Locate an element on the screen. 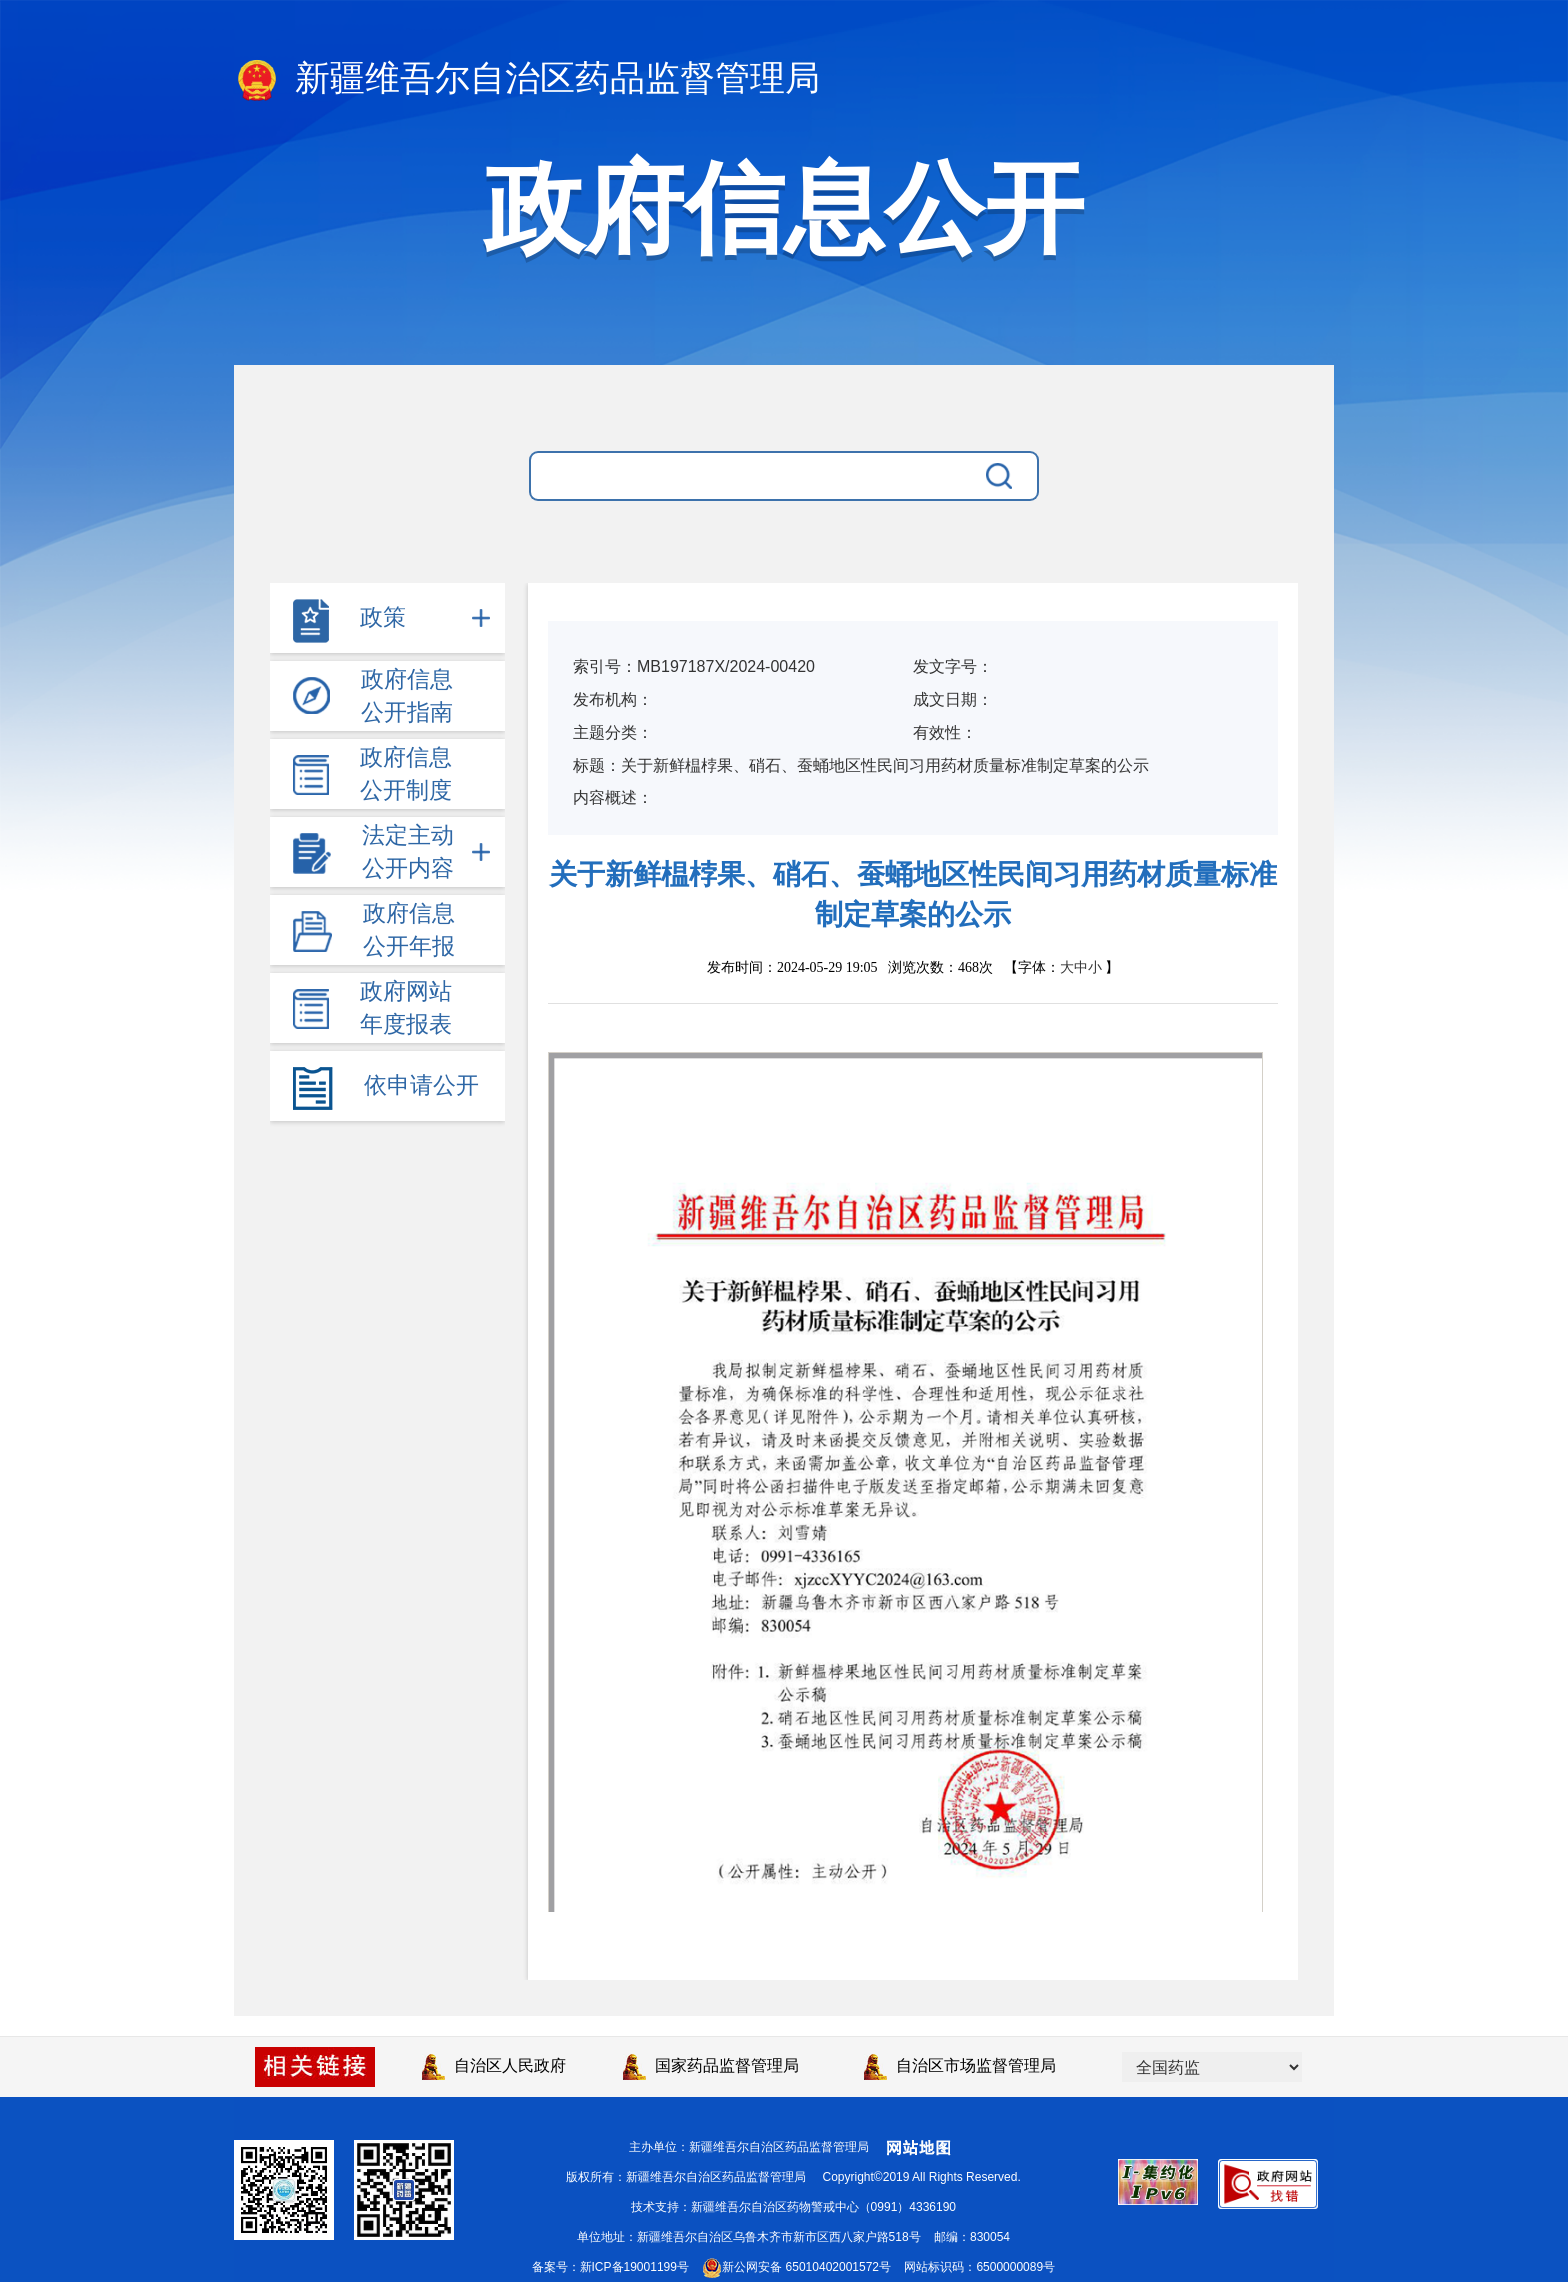 The image size is (1568, 2282). 国家药品监督管理局 is located at coordinates (711, 2065).